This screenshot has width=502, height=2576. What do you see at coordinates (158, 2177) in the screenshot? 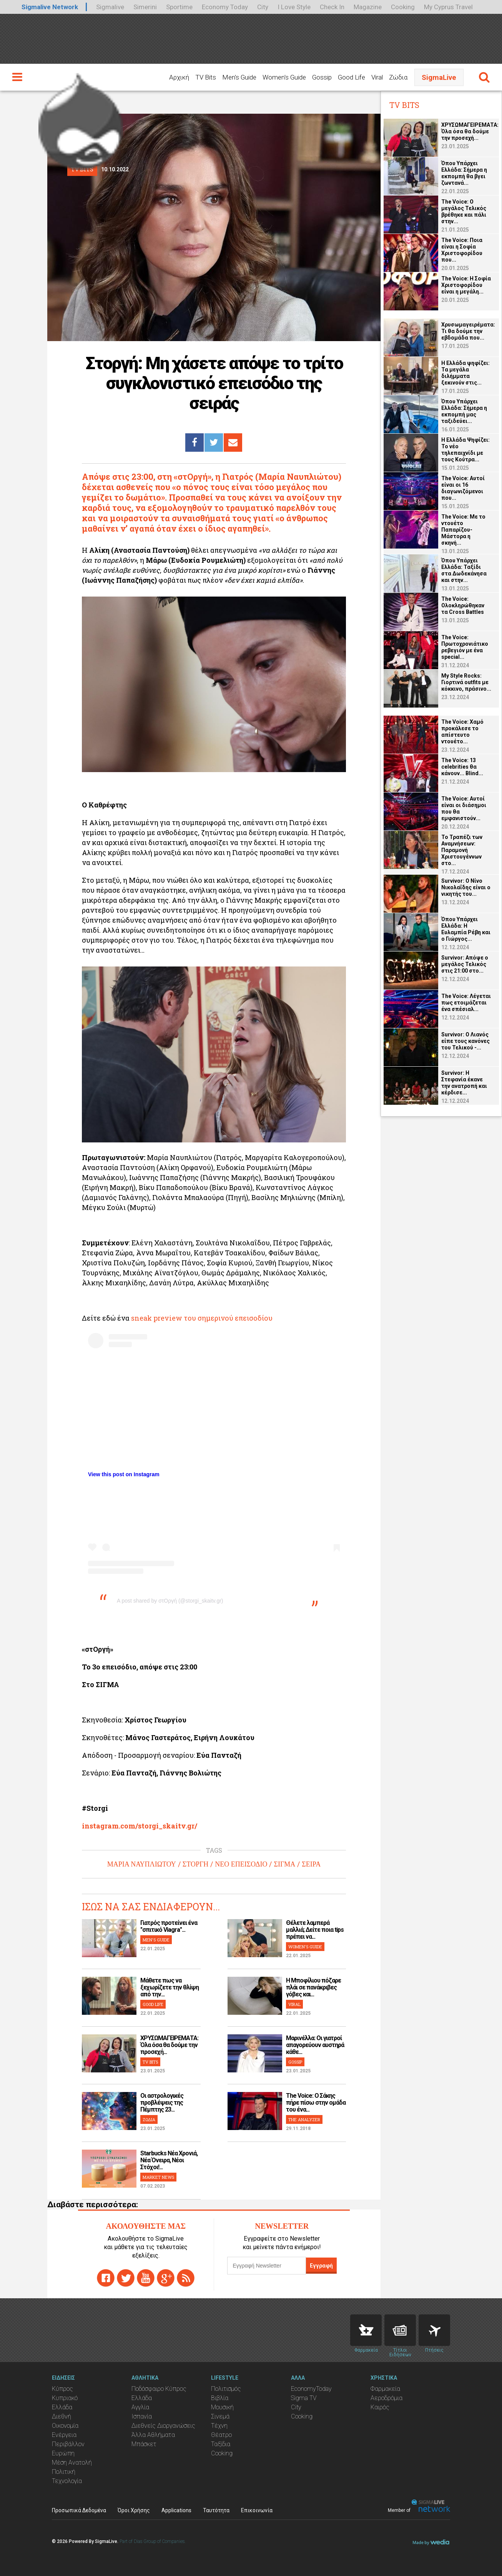
I see `MARKET NEWS` at bounding box center [158, 2177].